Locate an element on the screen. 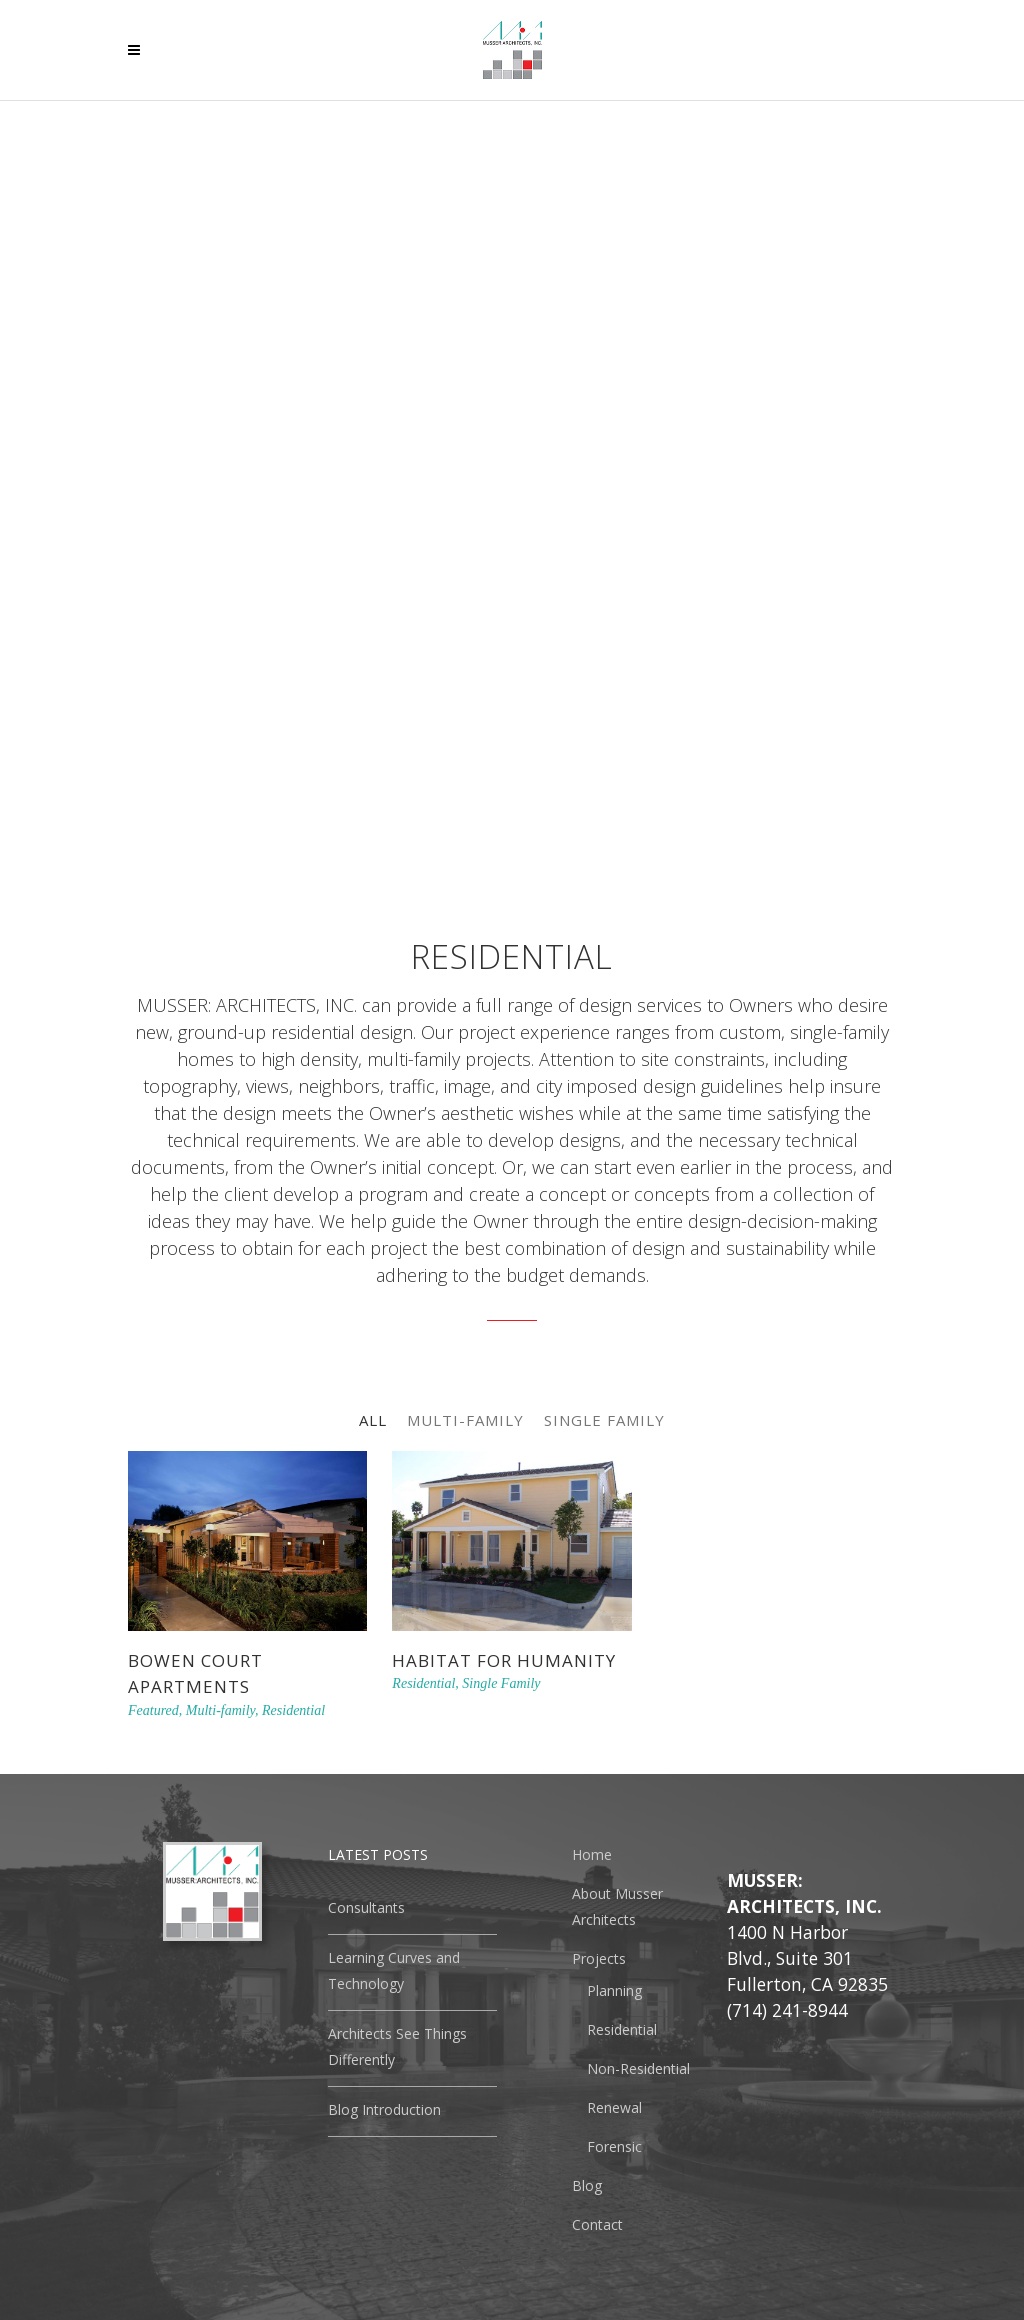 This screenshot has height=2320, width=1024. Home is located at coordinates (592, 1854).